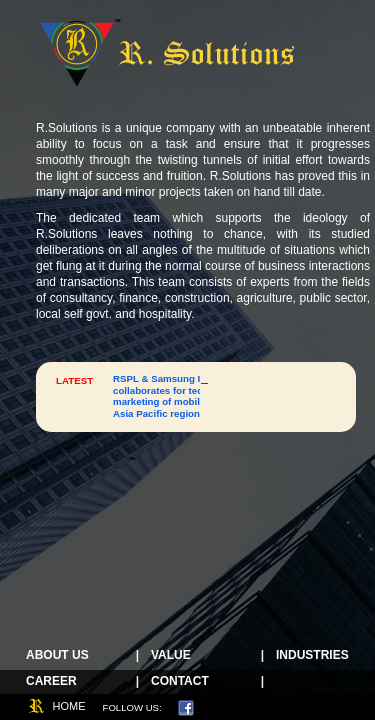  What do you see at coordinates (51, 681) in the screenshot?
I see `Career` at bounding box center [51, 681].